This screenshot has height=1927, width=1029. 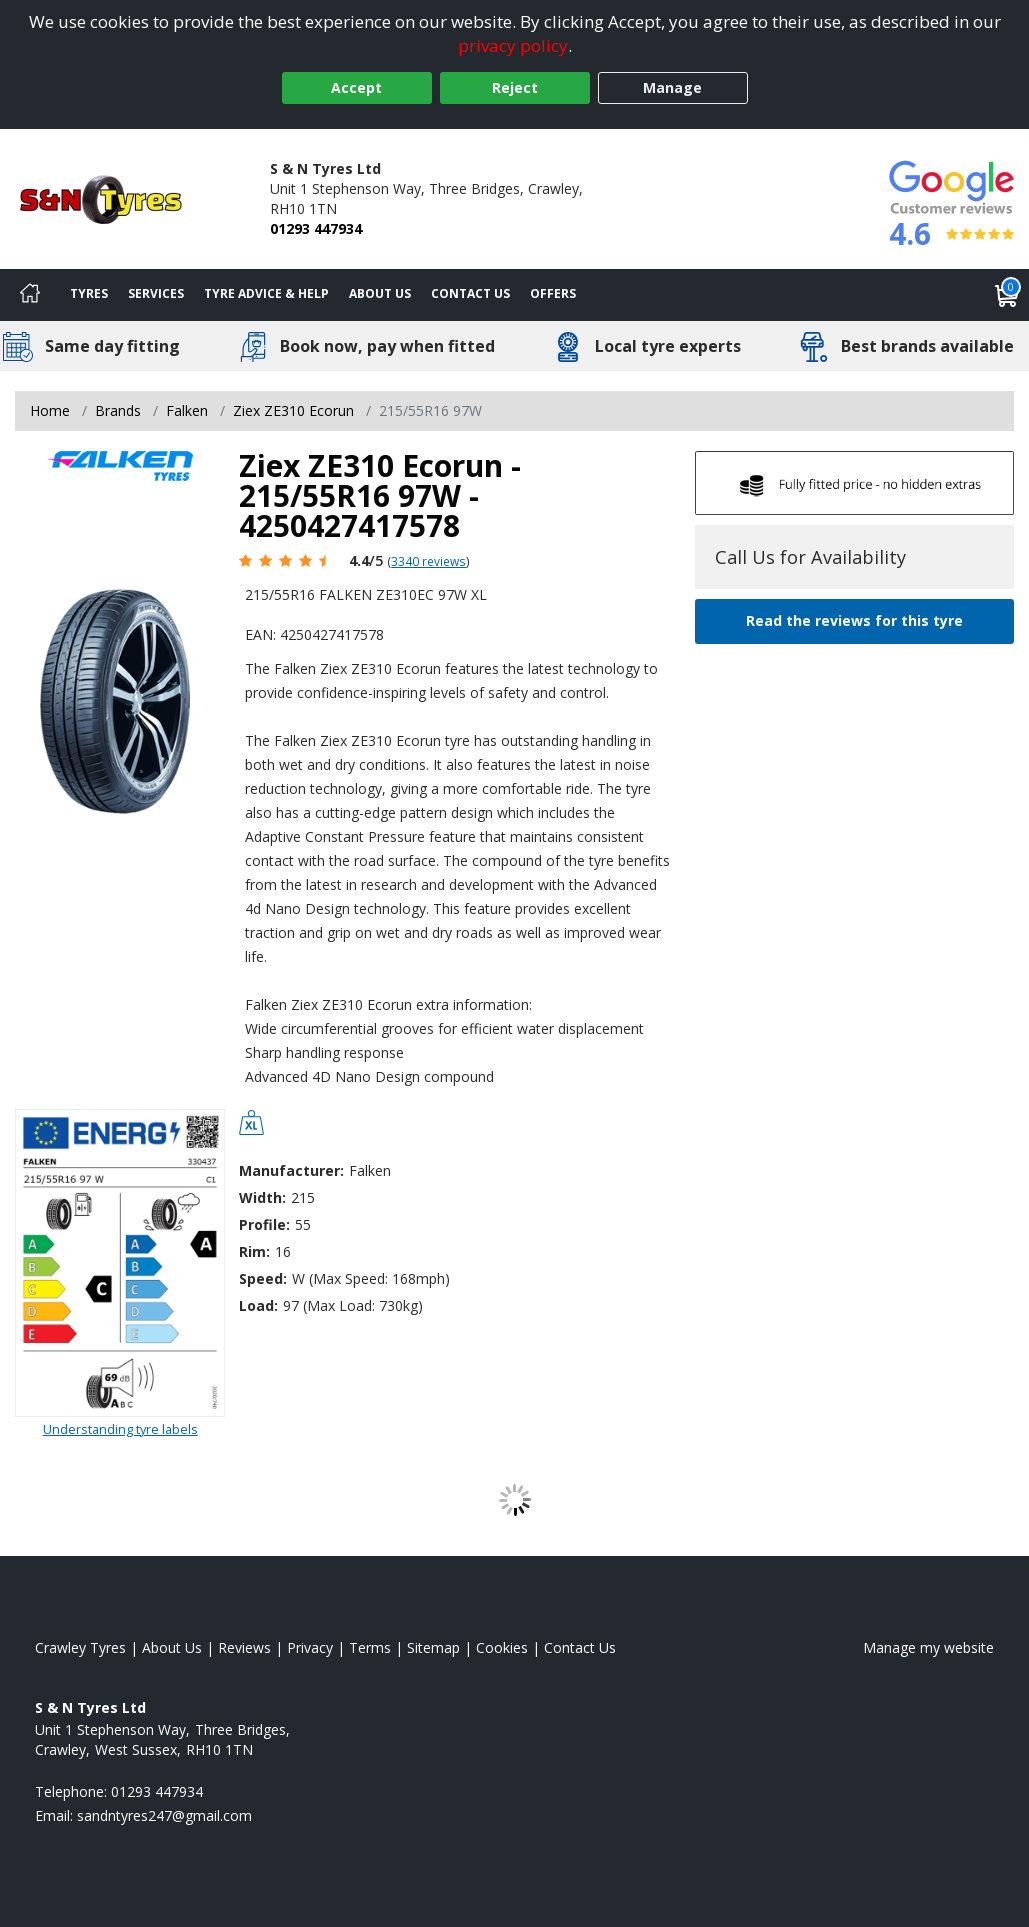 I want to click on Ziex ZE310 Ecorun [View Ziex ZE310 Ecorun], so click(x=293, y=410).